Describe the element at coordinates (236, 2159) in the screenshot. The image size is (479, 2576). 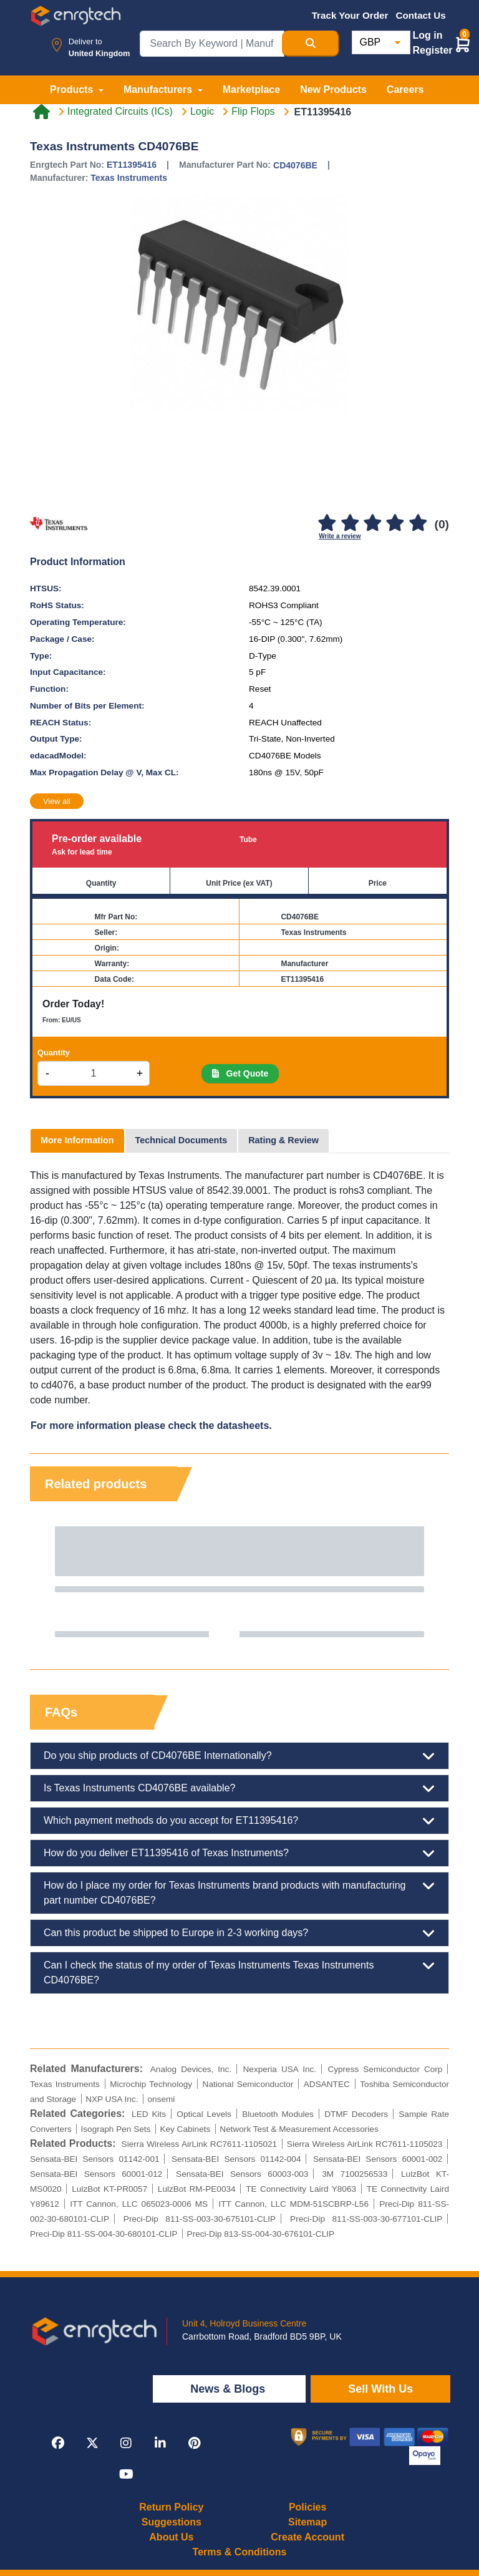
I see `Sensata-BEI Sensors 01142-004` at that location.